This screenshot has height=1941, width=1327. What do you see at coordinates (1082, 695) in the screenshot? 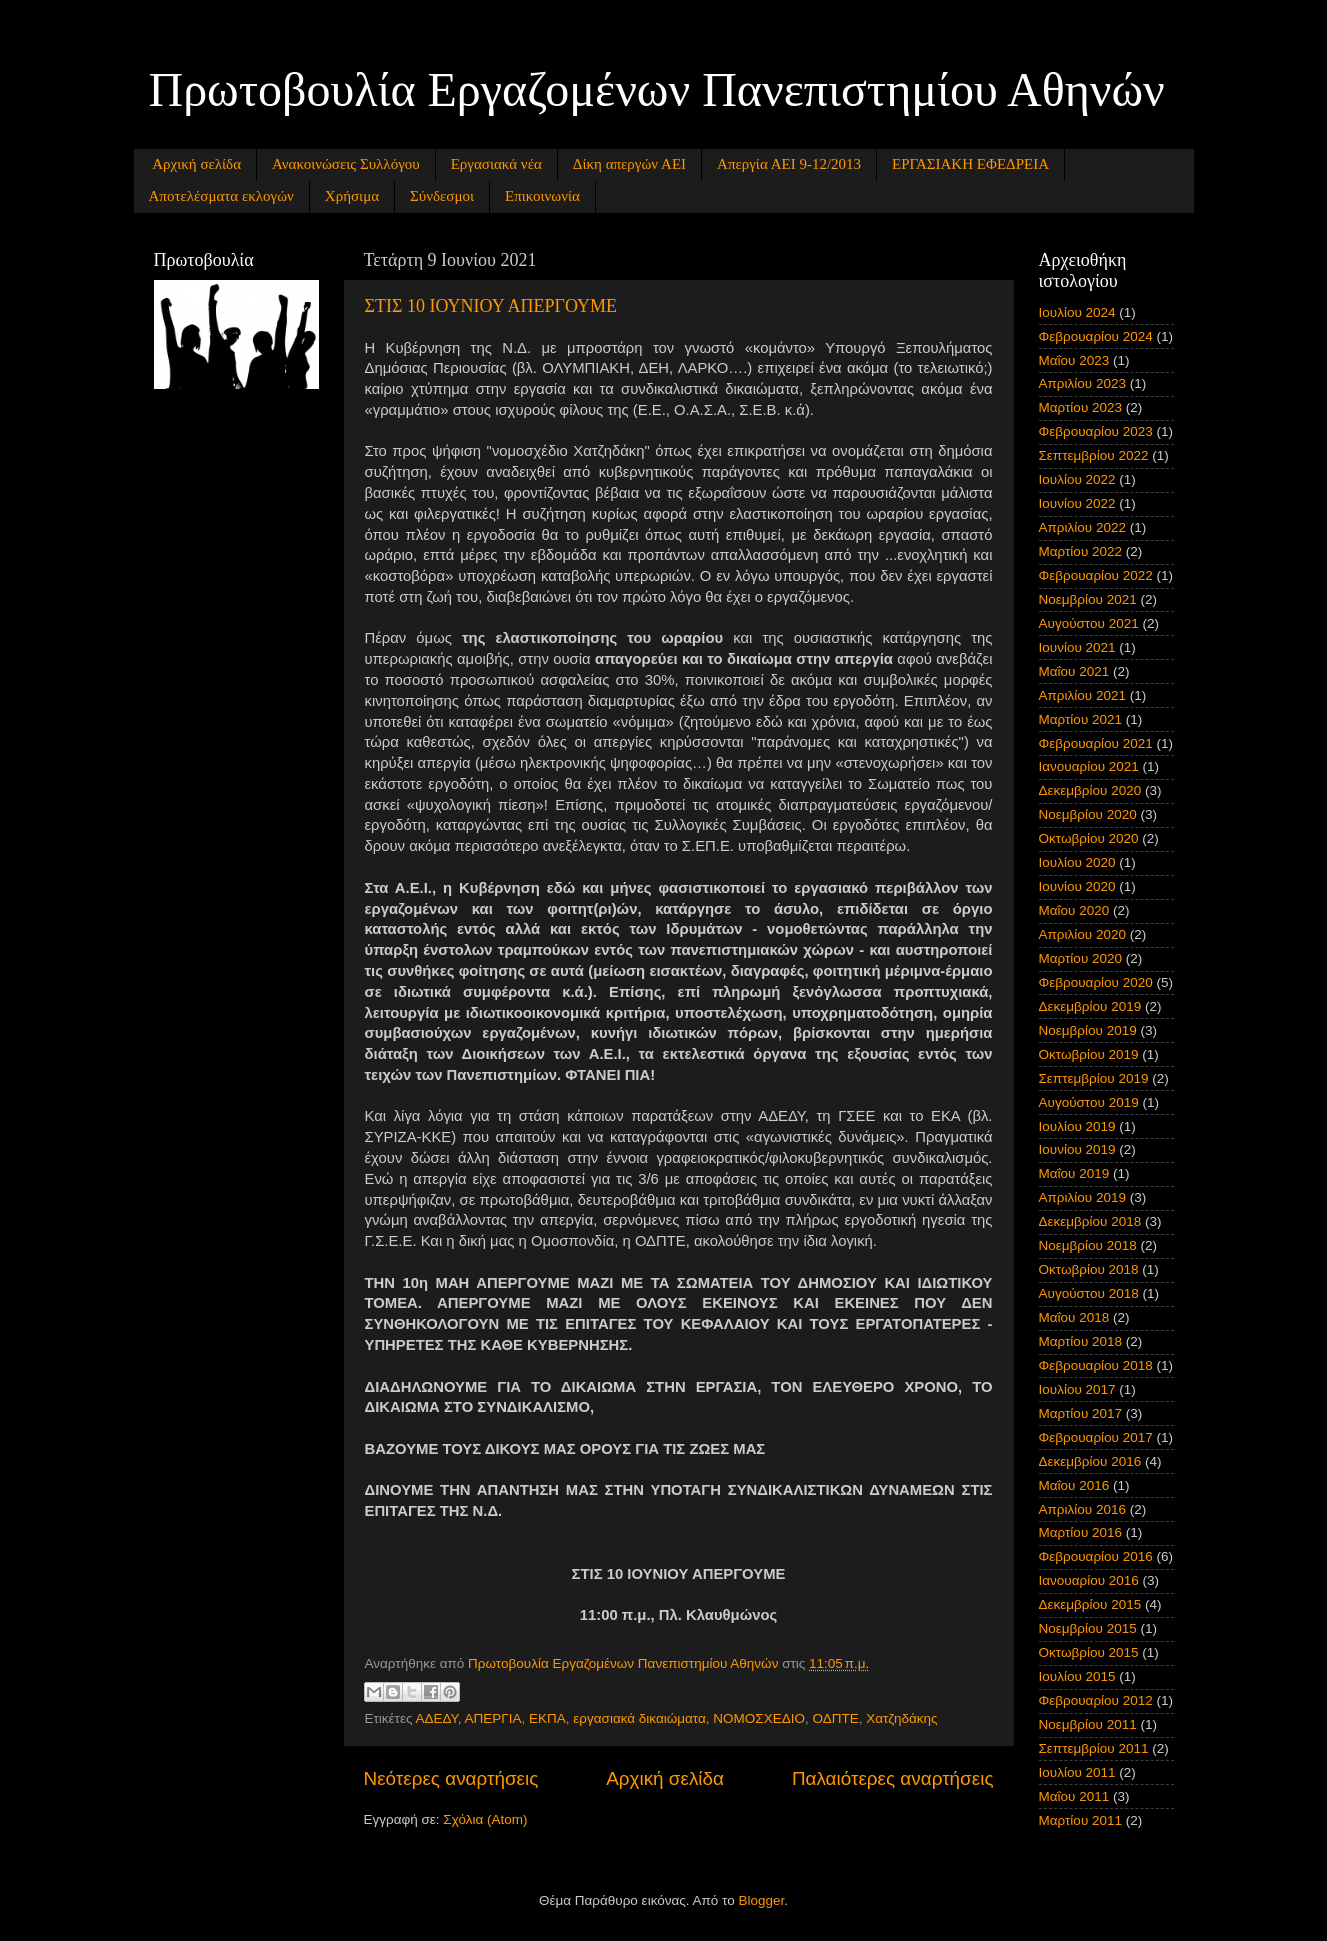
I see `Απριλίου 2021` at bounding box center [1082, 695].